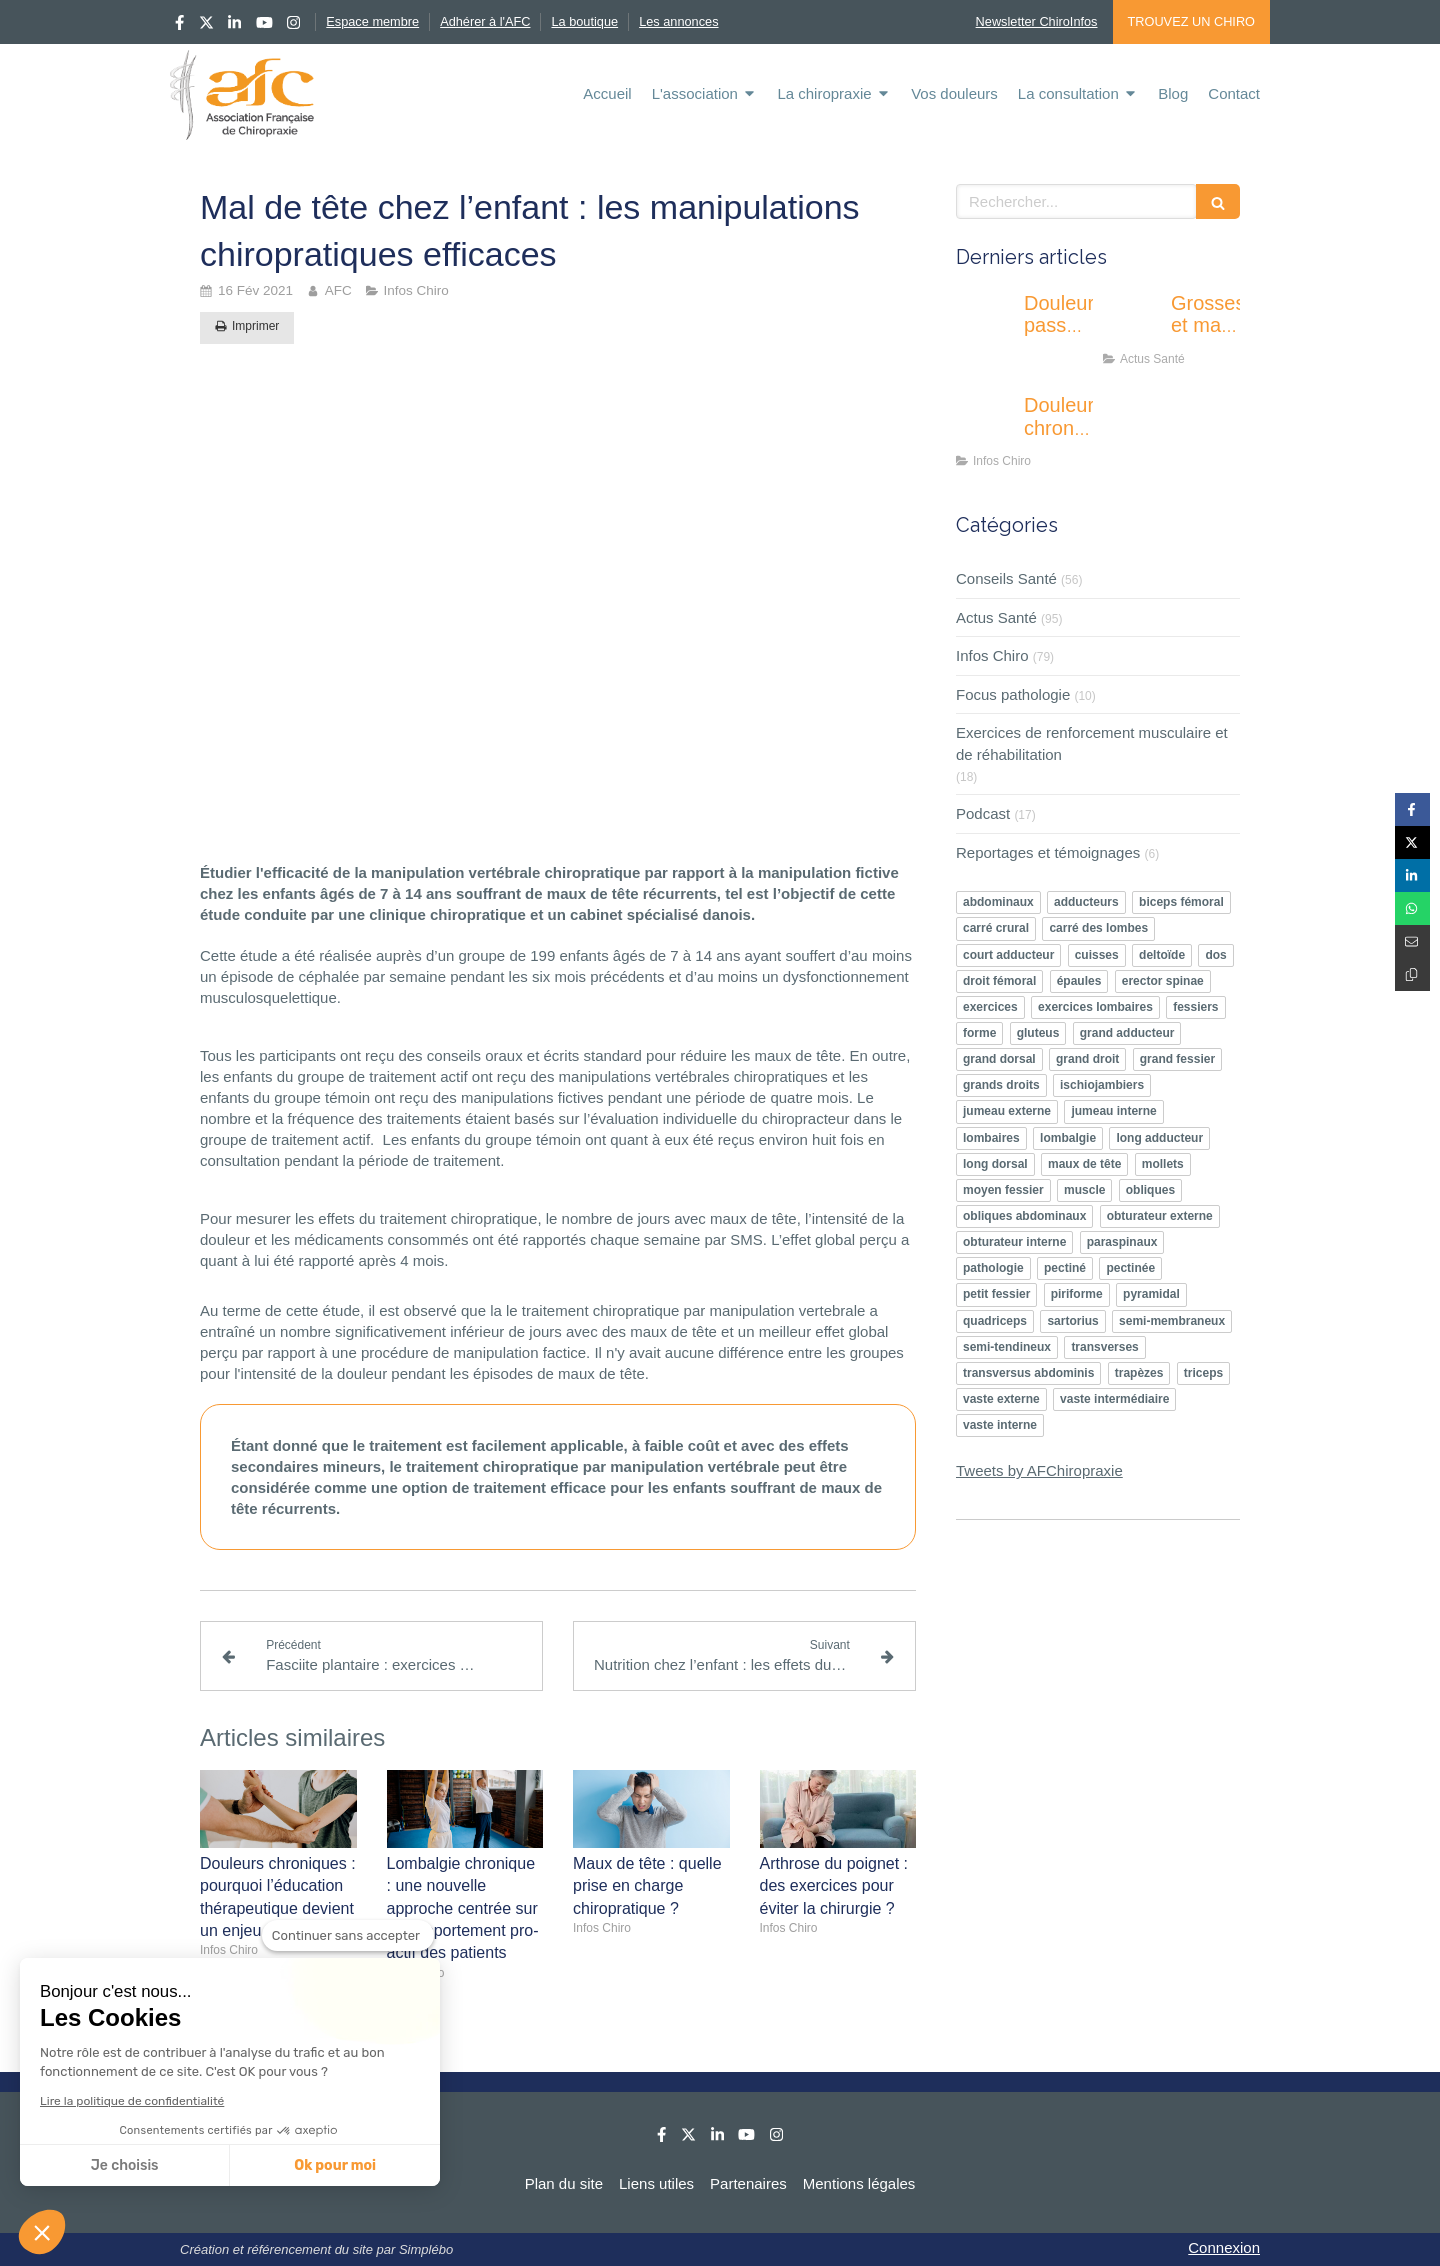 The width and height of the screenshot is (1440, 2266). What do you see at coordinates (1151, 1294) in the screenshot?
I see `pyramidal` at bounding box center [1151, 1294].